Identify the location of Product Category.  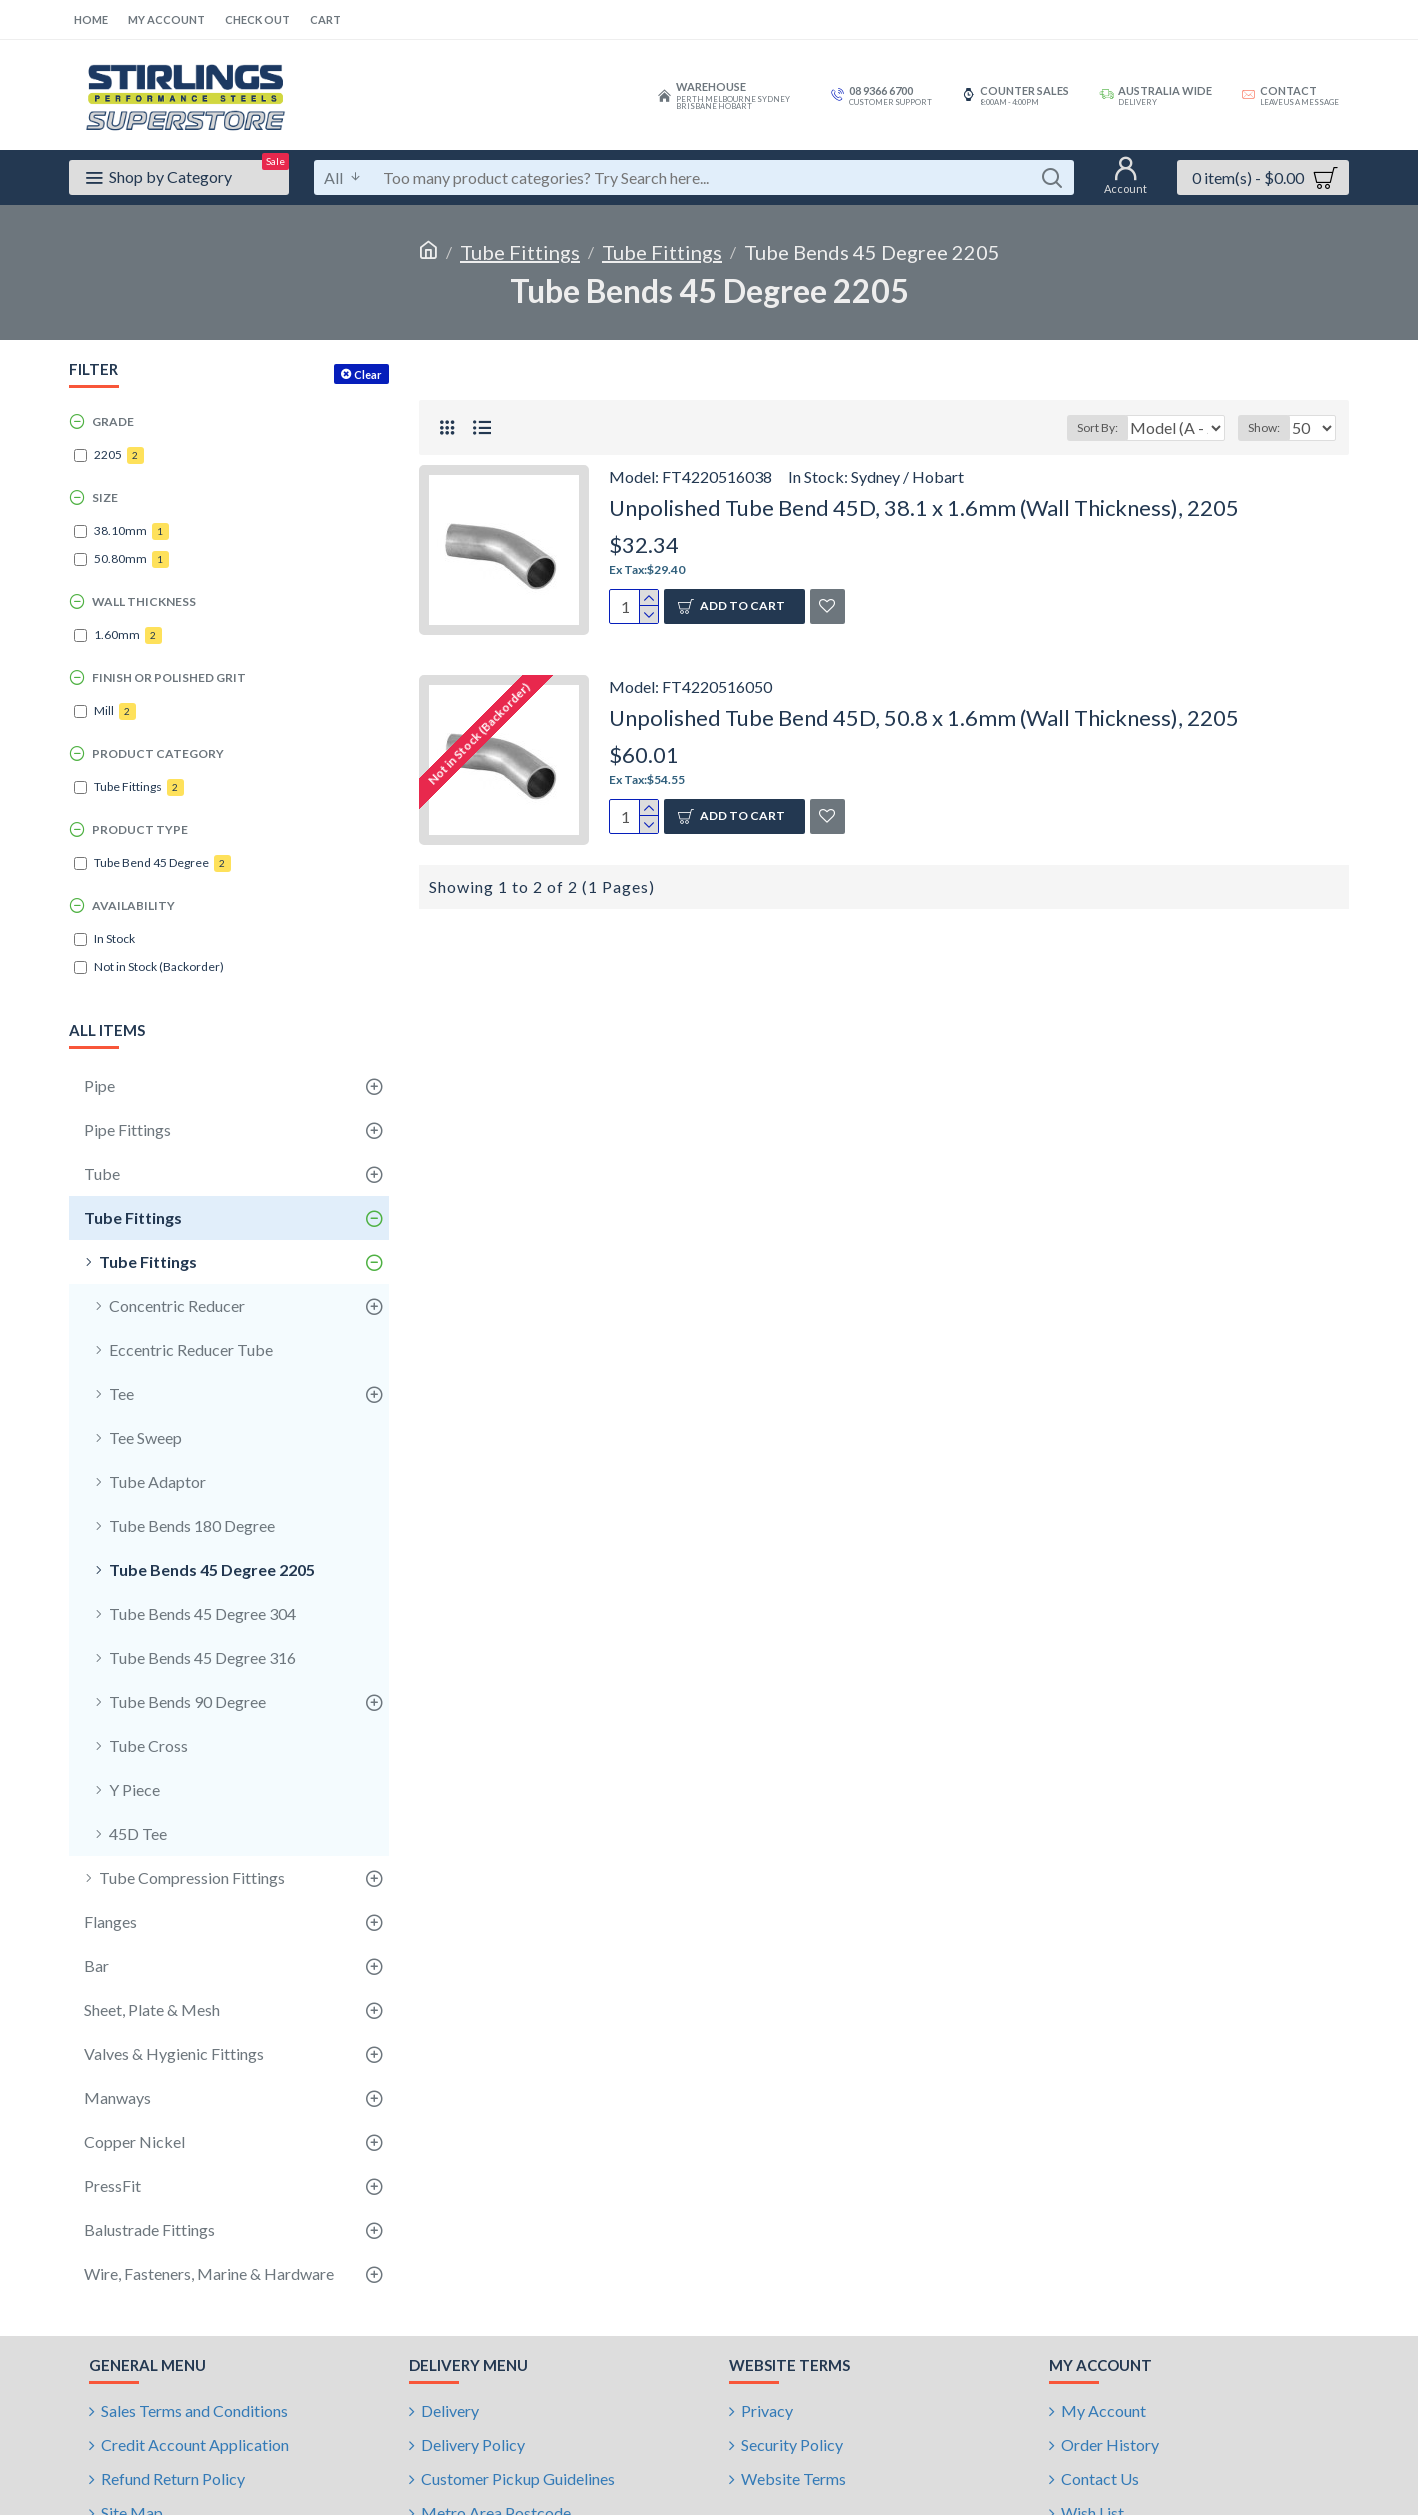
(158, 753).